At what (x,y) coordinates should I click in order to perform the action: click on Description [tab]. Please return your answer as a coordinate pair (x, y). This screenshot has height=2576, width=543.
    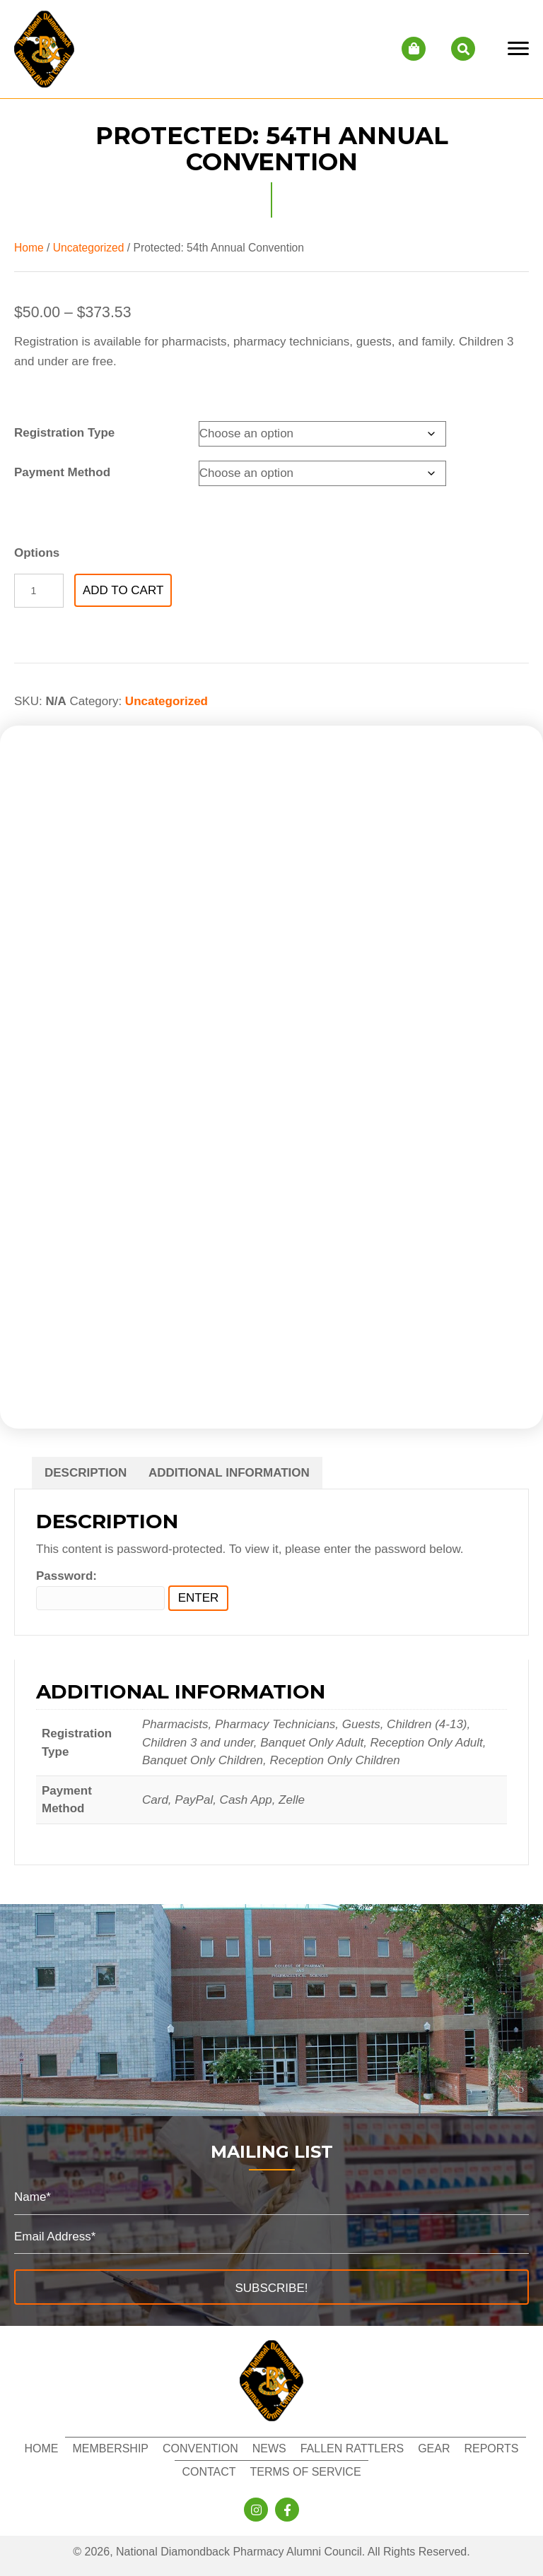
    Looking at the image, I should click on (86, 1472).